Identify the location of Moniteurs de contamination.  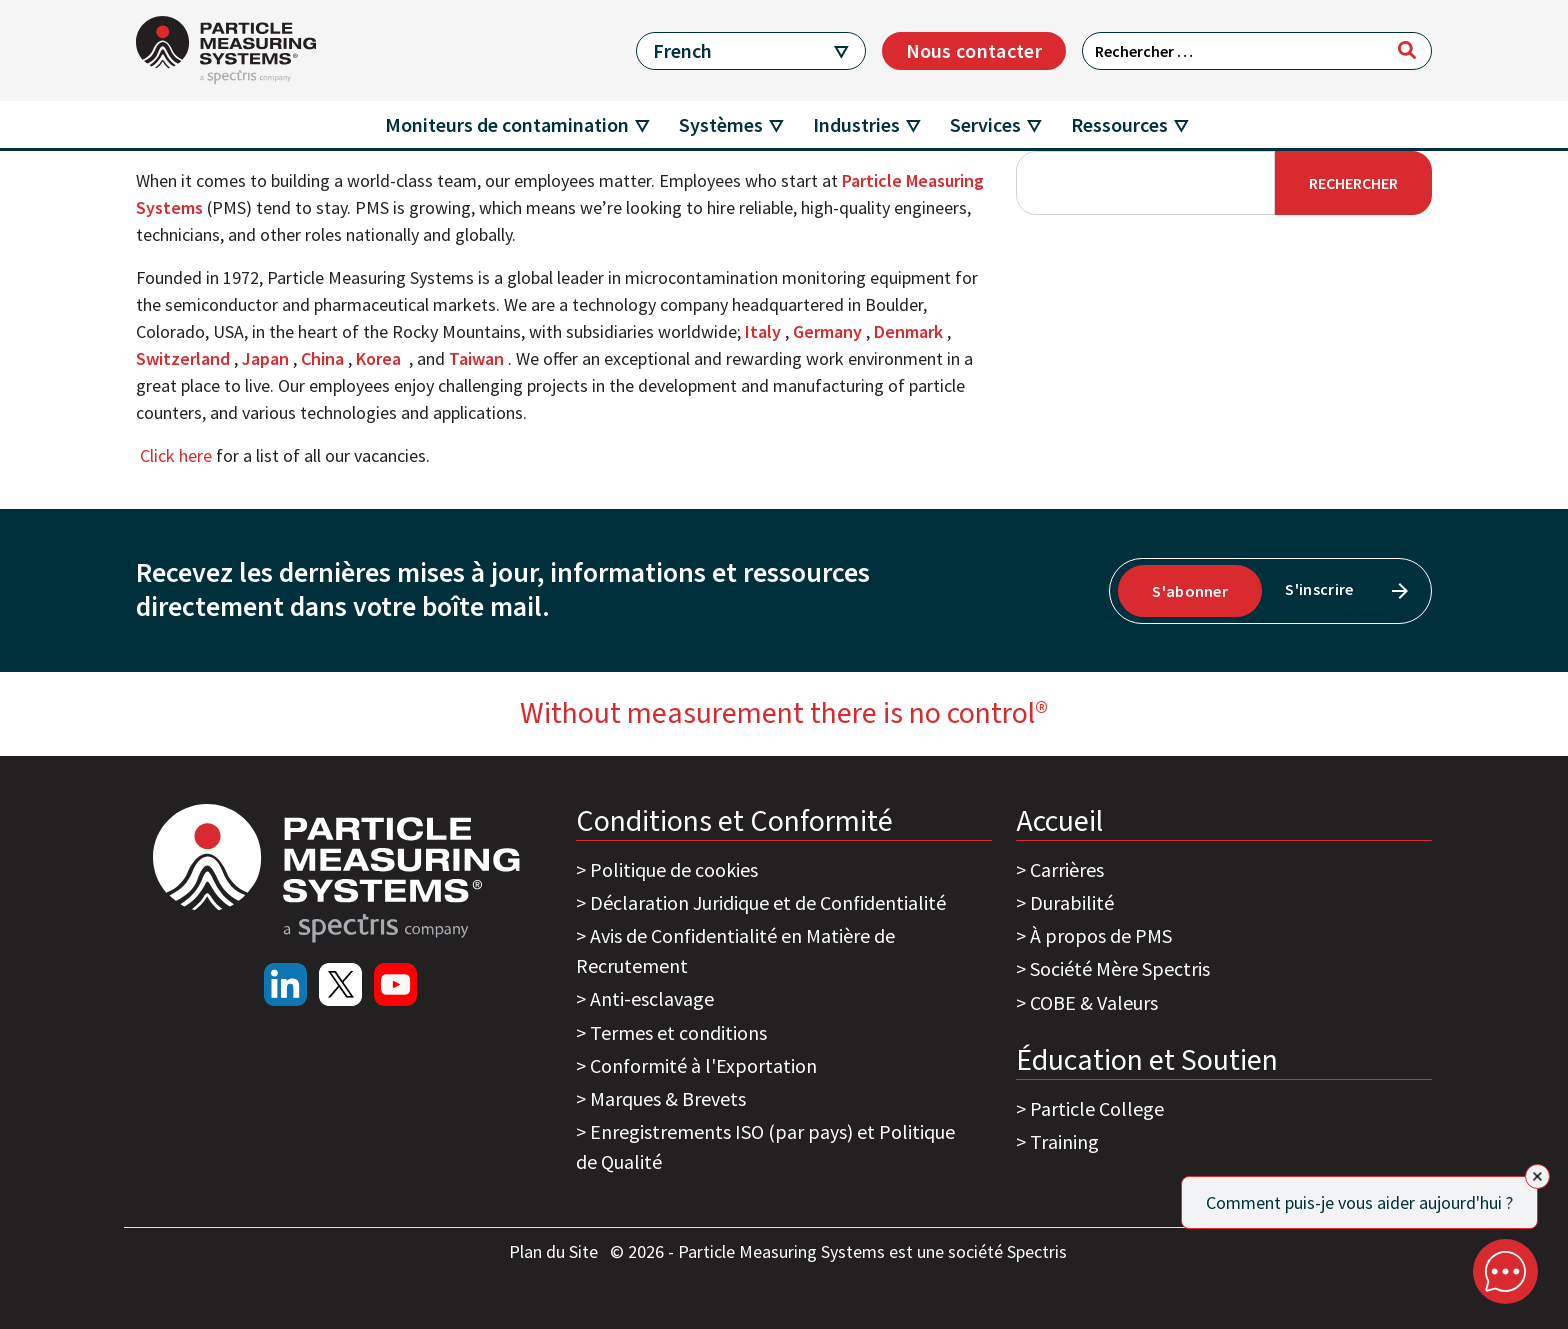
(507, 124).